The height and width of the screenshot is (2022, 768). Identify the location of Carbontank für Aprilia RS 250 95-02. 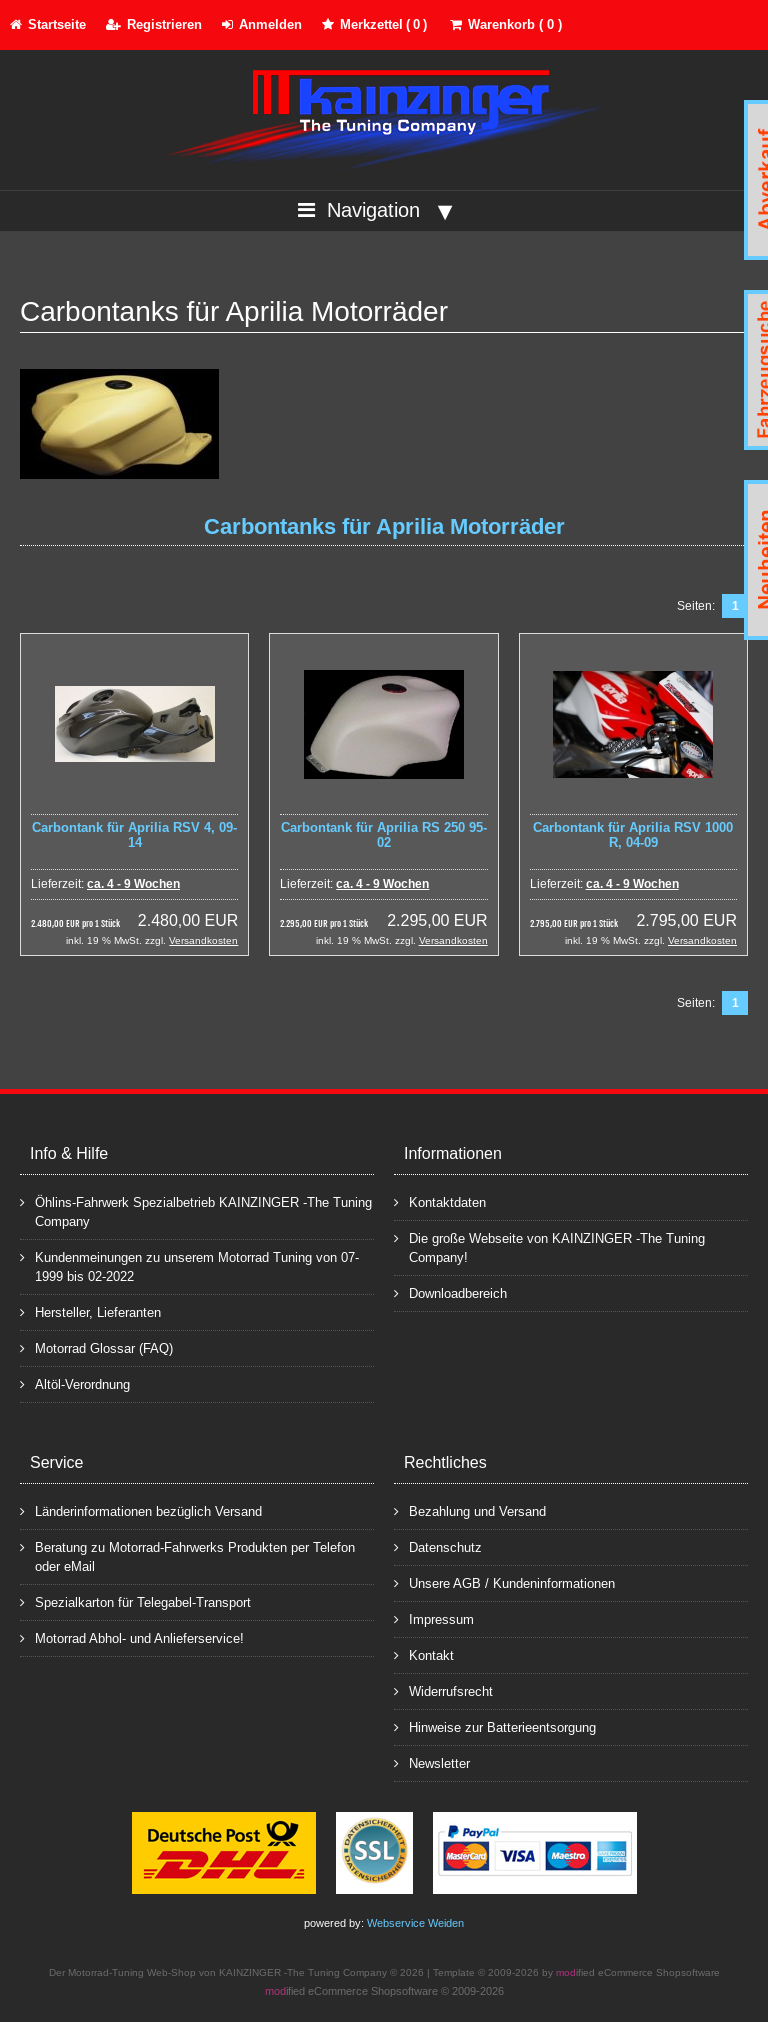
(384, 835).